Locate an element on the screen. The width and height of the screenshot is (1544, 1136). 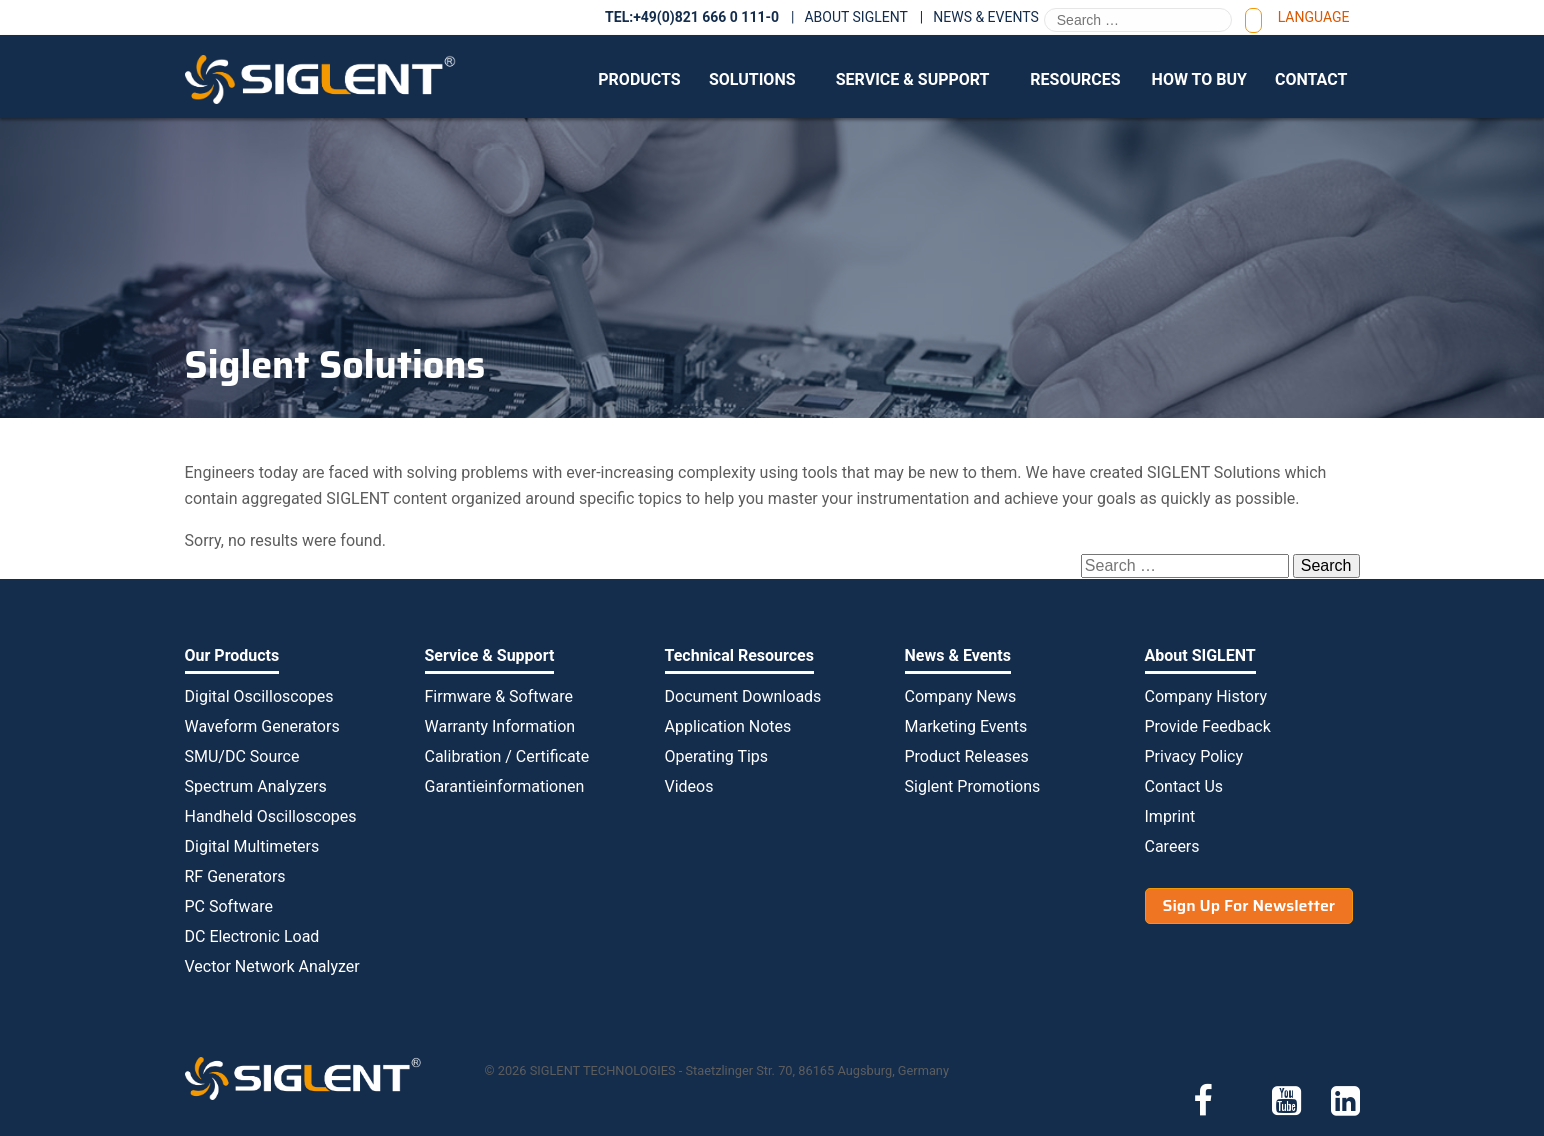
Resources is located at coordinates (1075, 79).